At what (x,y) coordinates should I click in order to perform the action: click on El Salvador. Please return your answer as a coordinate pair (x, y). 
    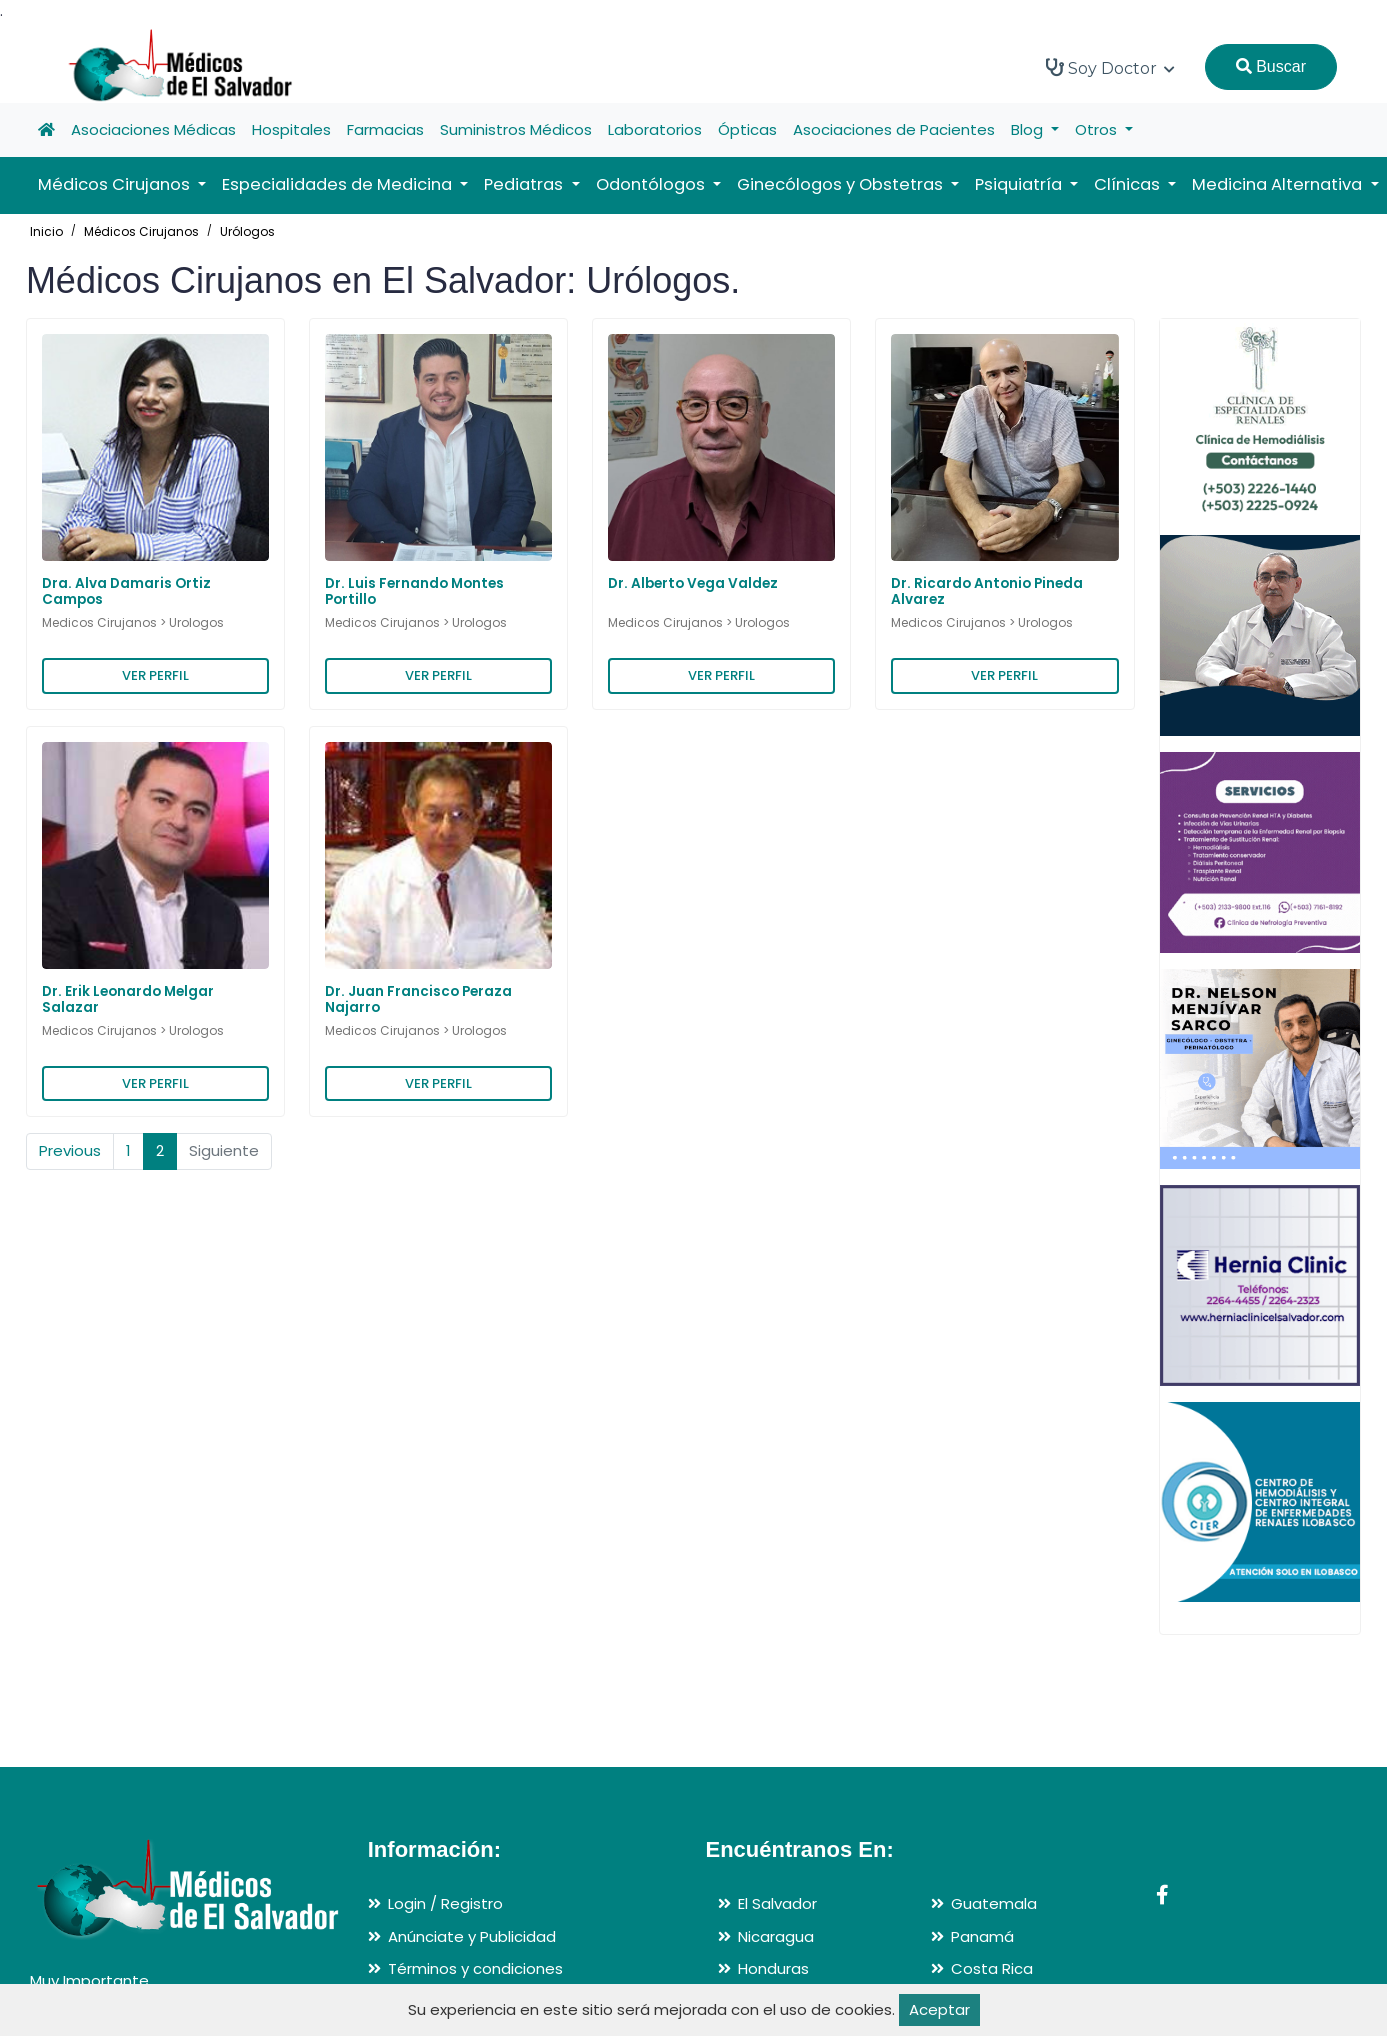
    Looking at the image, I should click on (777, 1903).